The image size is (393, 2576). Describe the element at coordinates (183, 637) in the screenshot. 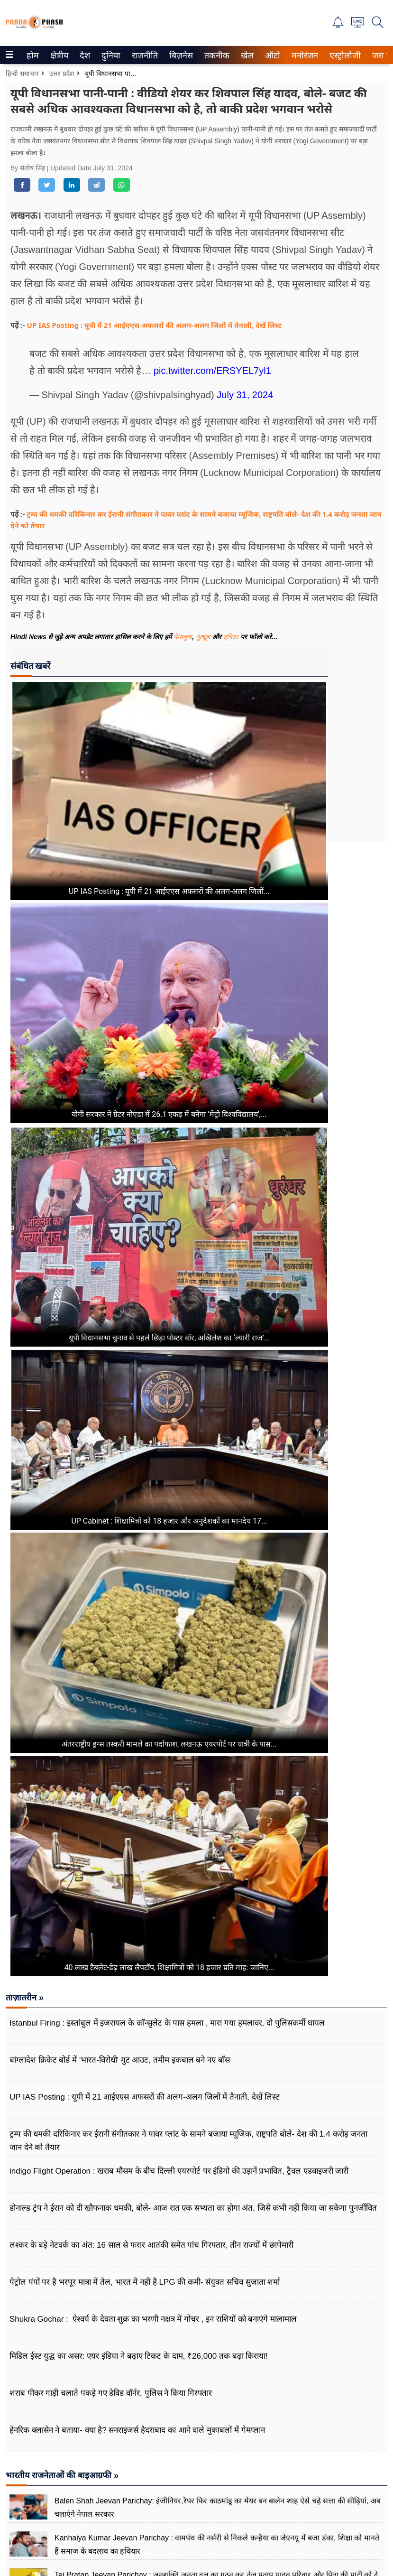

I see `फेसबुक` at that location.